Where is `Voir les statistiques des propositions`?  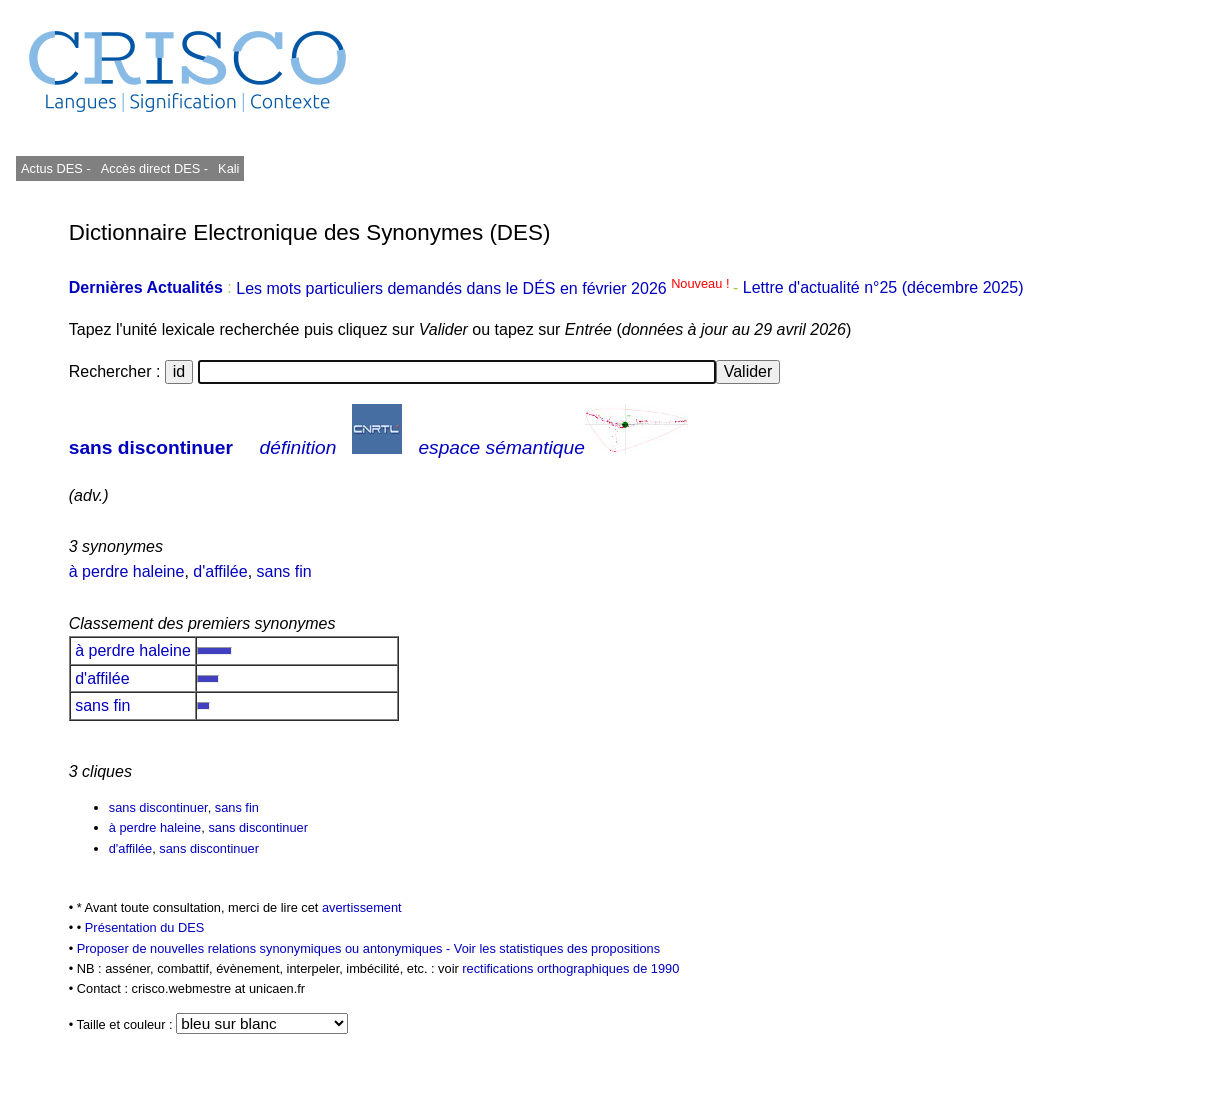
Voir les statistiques des propositions is located at coordinates (557, 948).